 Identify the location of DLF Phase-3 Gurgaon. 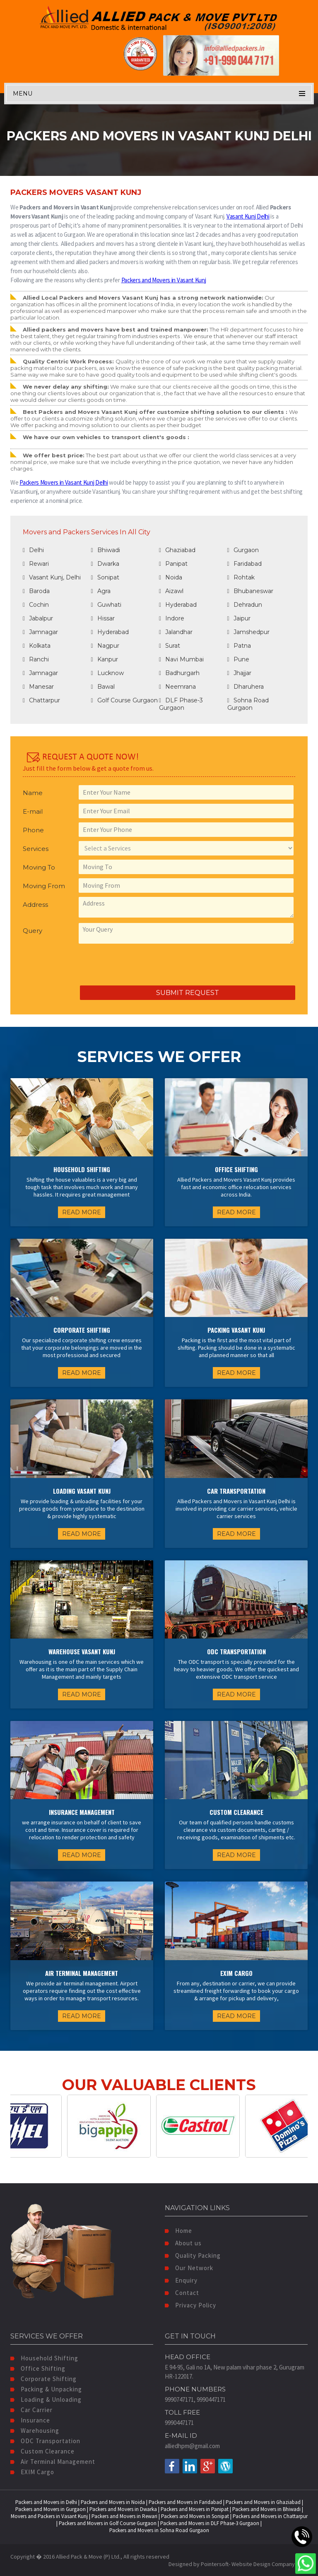
(181, 704).